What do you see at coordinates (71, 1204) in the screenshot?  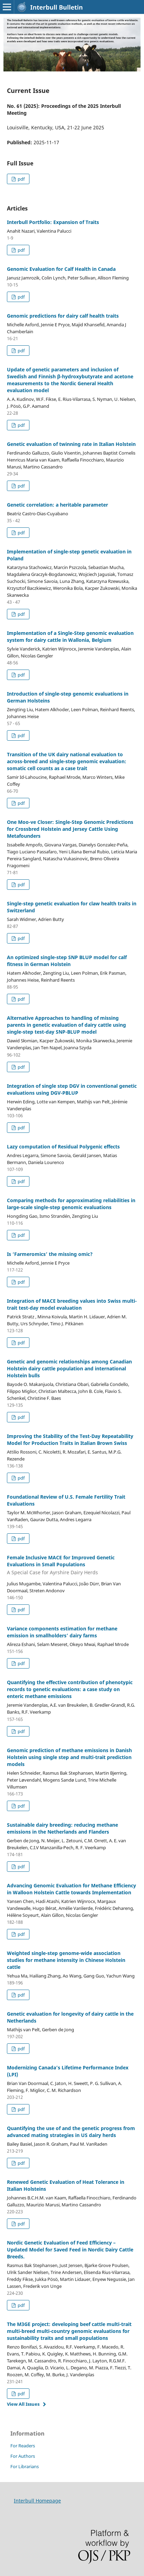 I see `Comparing methods for approximating reliabilities in large-scale single-step genomic evaluations` at bounding box center [71, 1204].